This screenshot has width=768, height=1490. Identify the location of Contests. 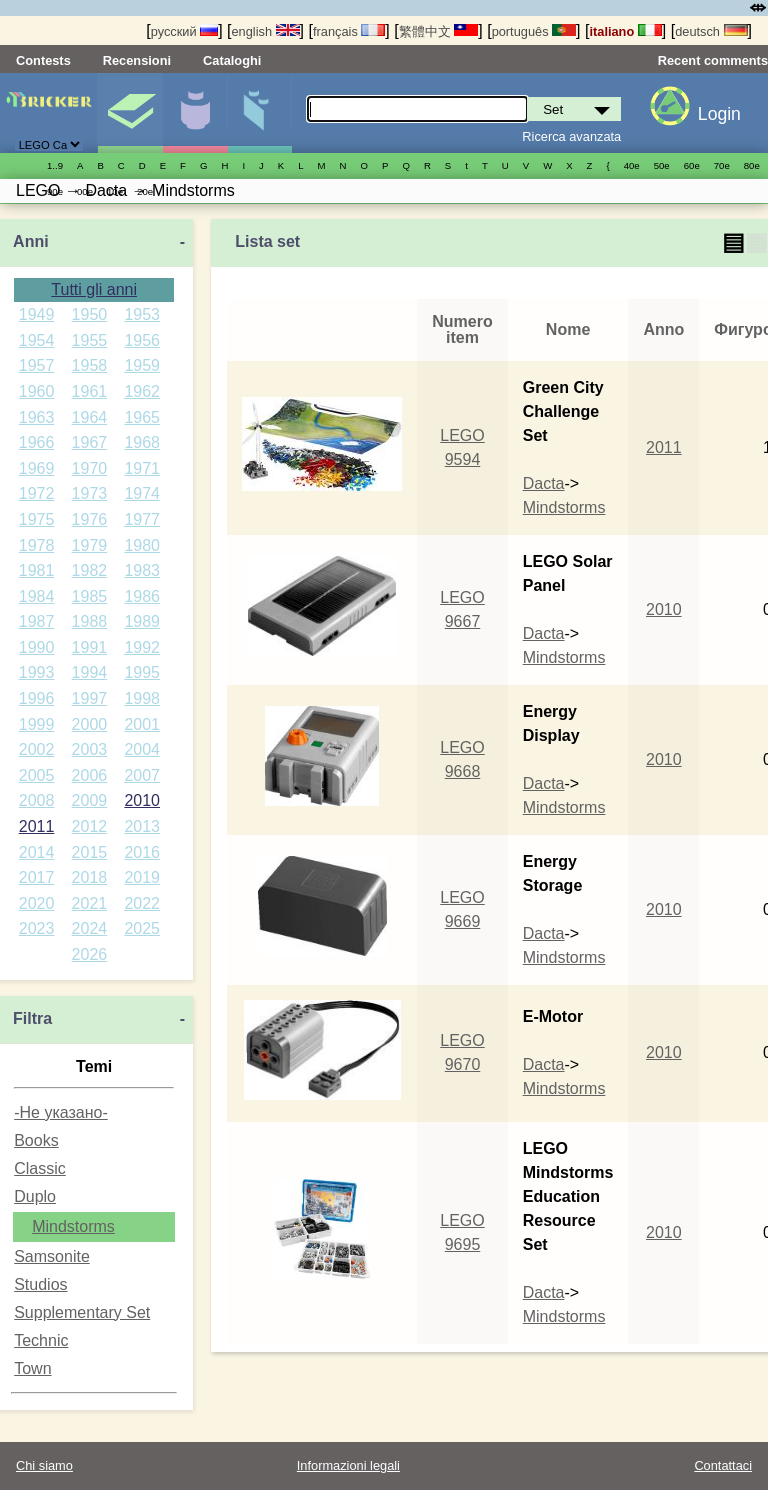
(43, 60).